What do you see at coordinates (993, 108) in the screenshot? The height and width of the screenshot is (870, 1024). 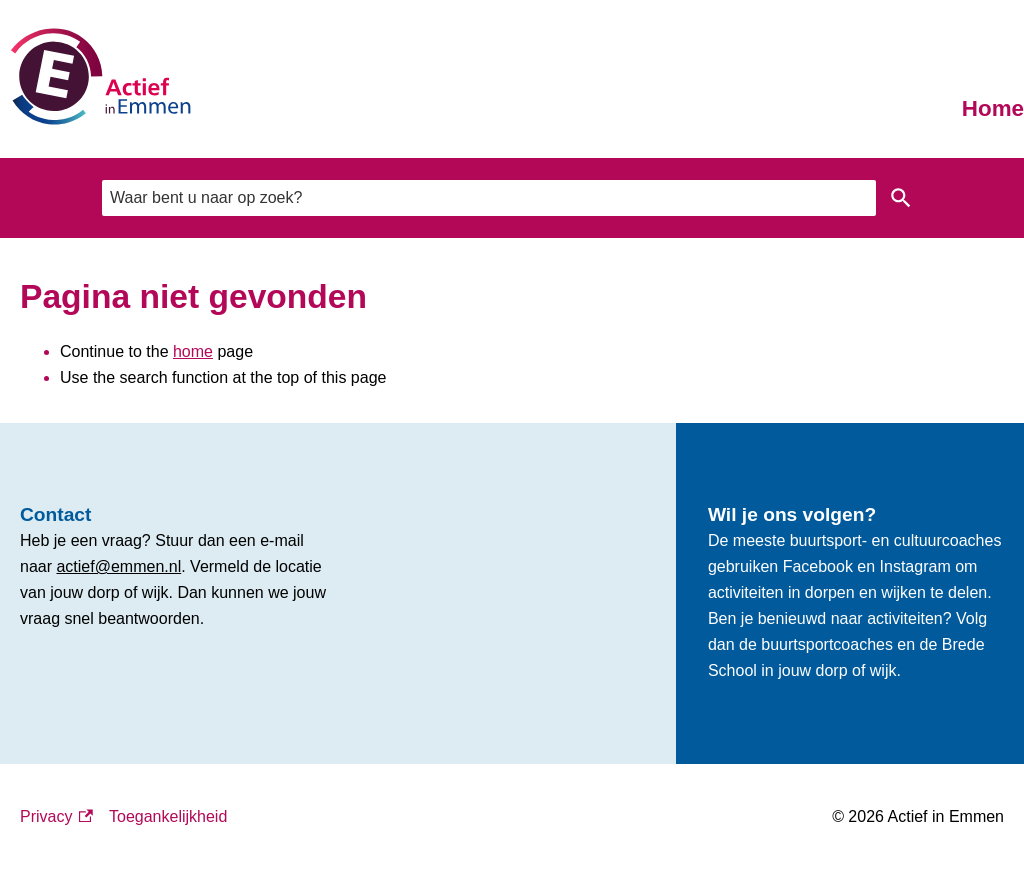 I see `Home` at bounding box center [993, 108].